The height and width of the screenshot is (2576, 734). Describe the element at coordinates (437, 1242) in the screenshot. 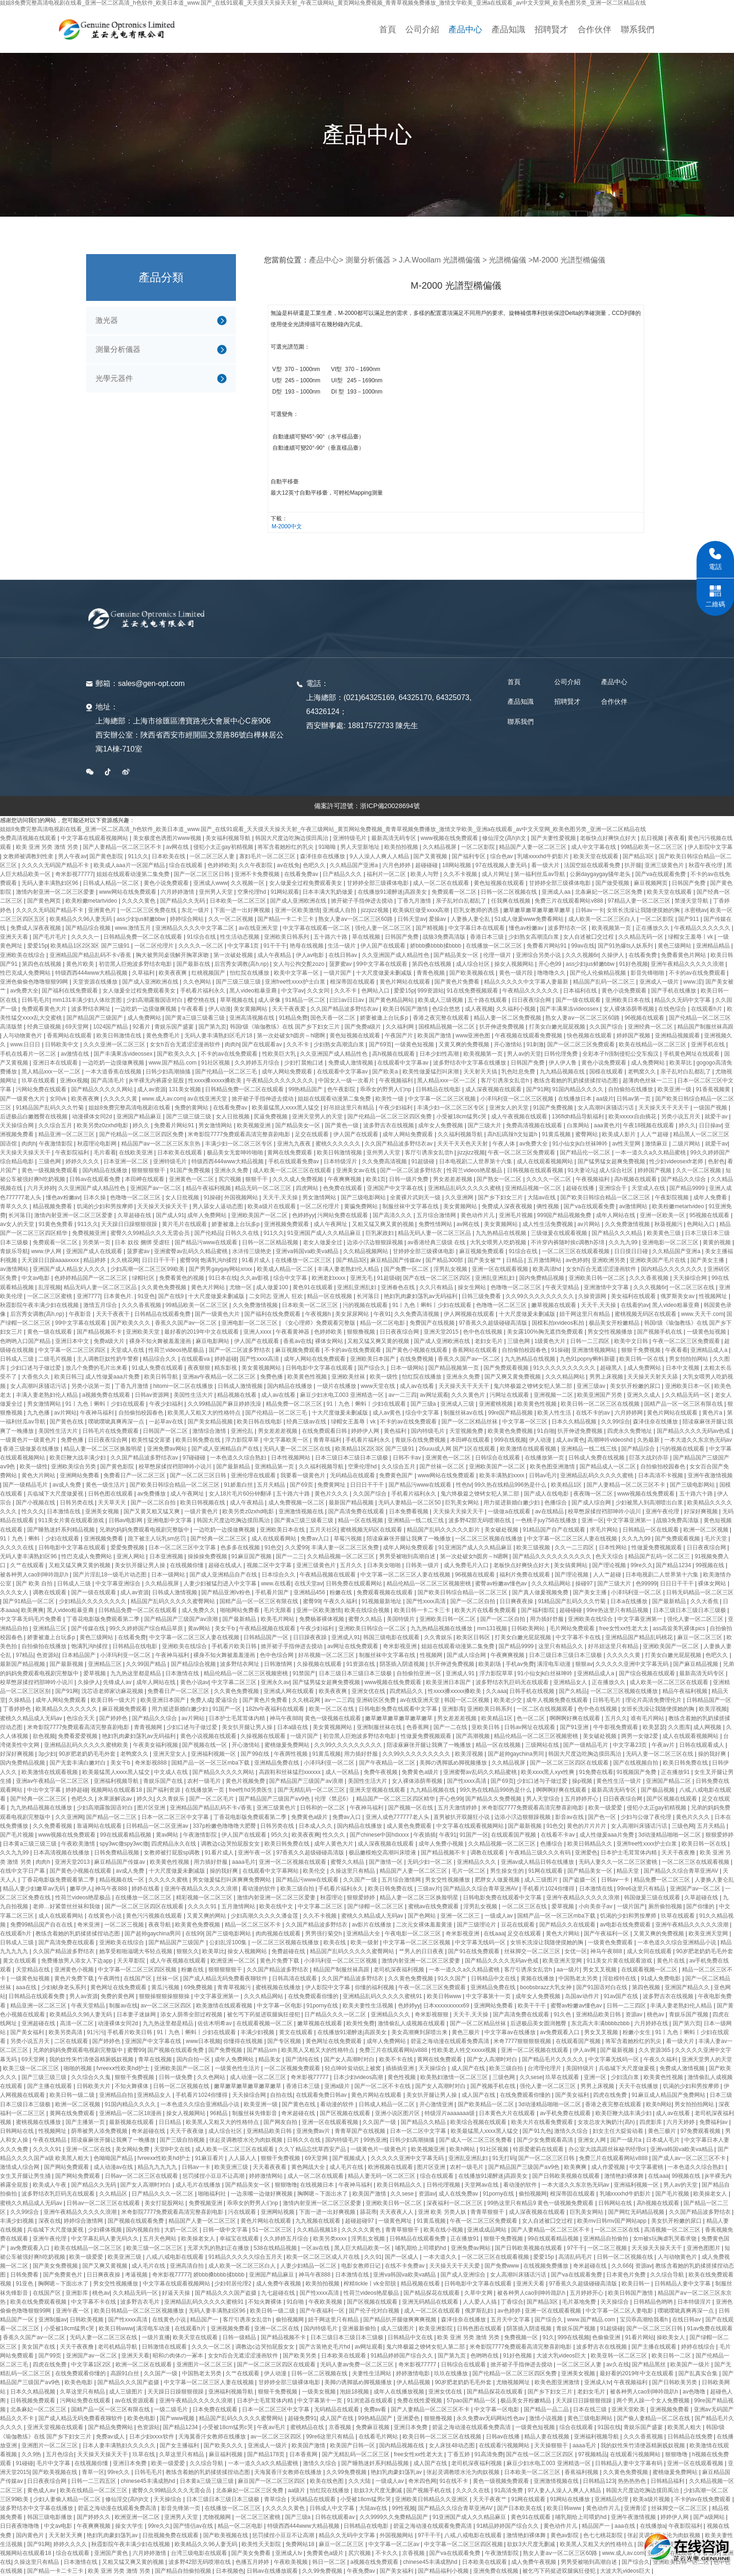

I see `av香港经典三级级 在线` at that location.